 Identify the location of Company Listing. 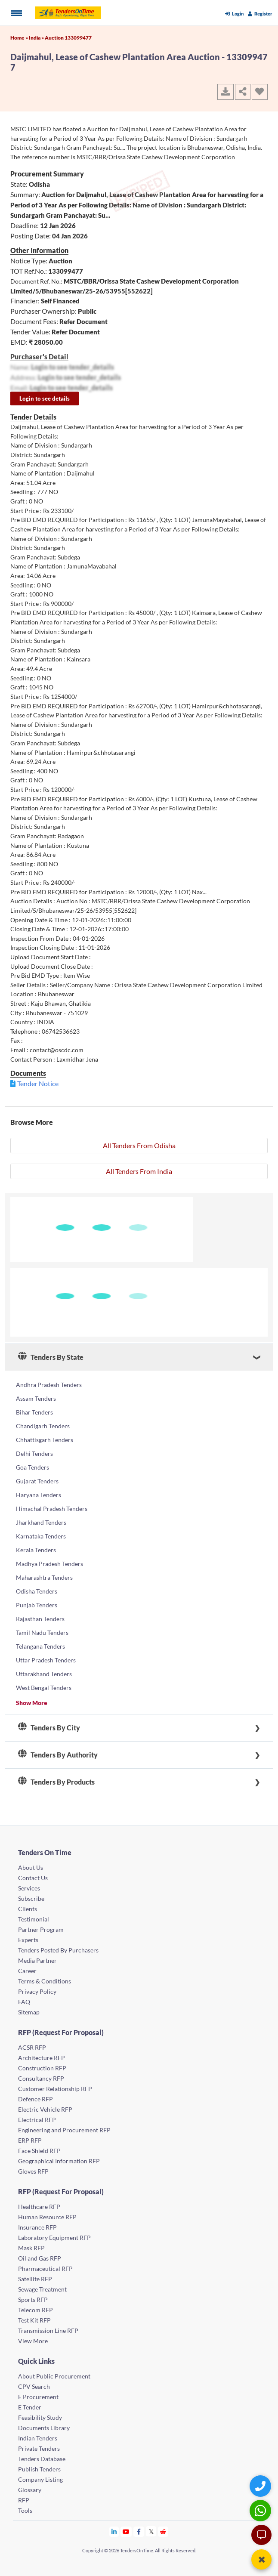
(40, 2479).